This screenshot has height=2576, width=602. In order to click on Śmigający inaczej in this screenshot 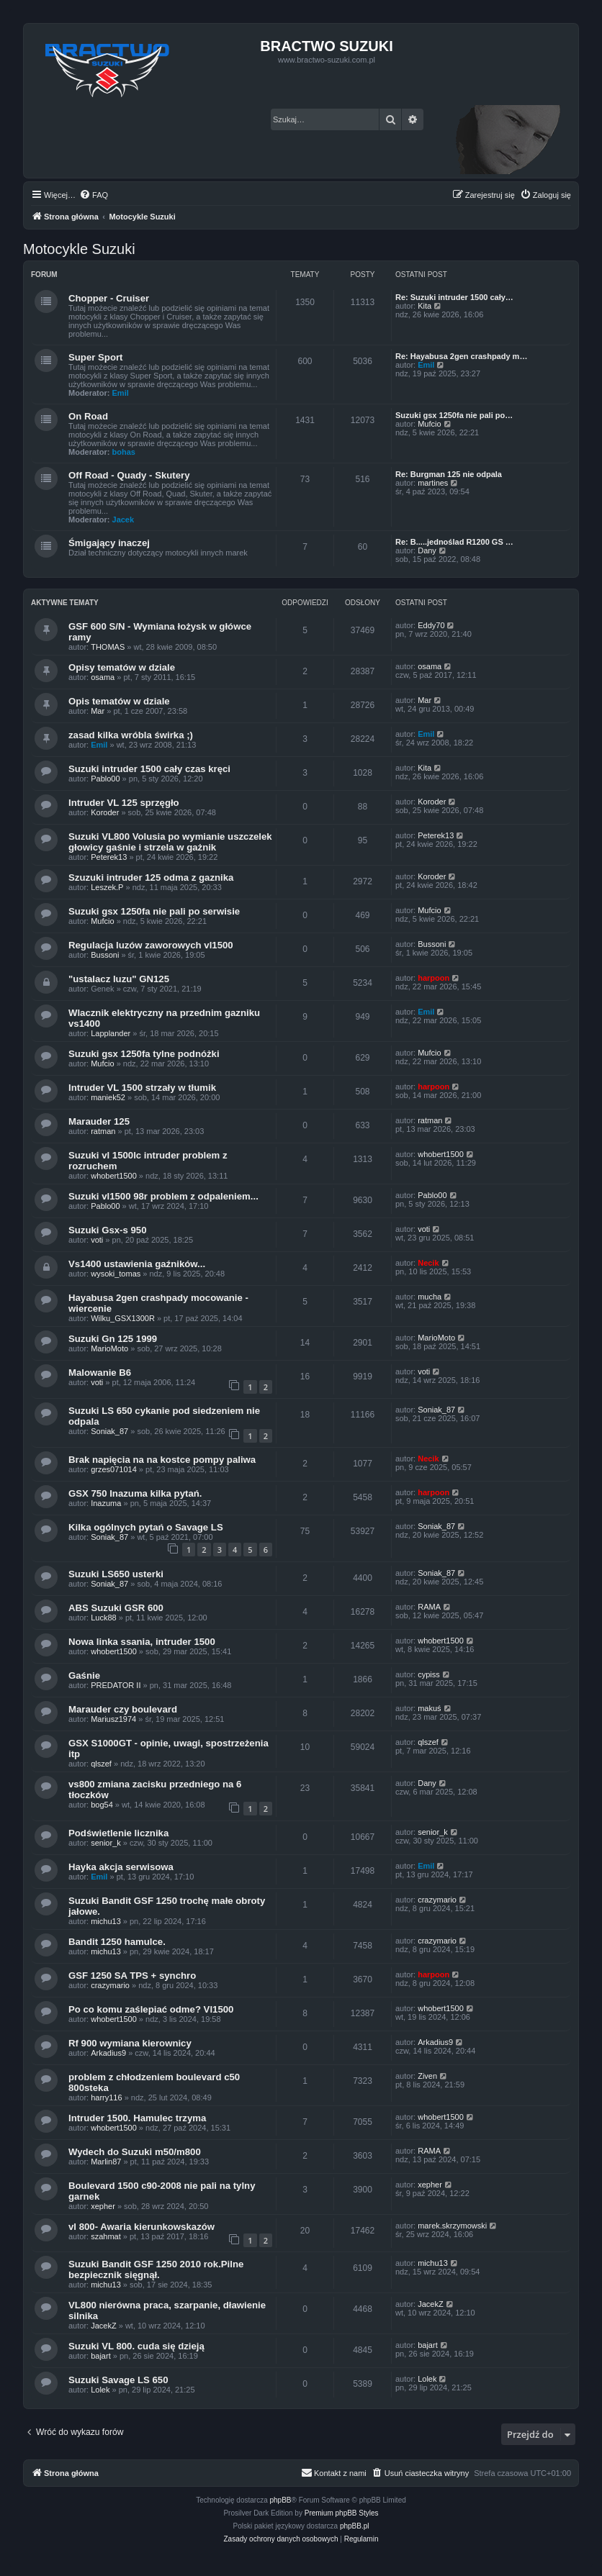, I will do `click(109, 543)`.